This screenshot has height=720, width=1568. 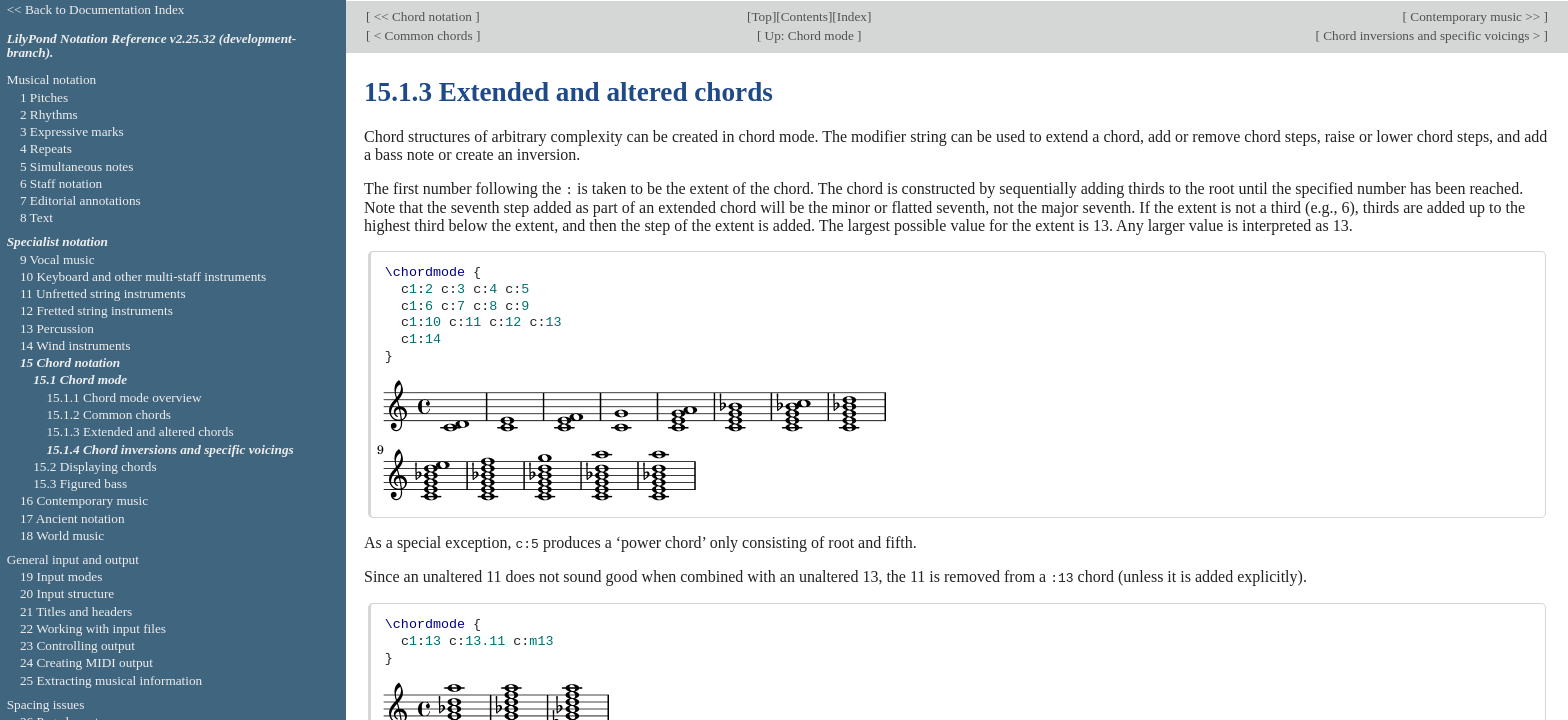 What do you see at coordinates (72, 131) in the screenshot?
I see `3 Expressive marks` at bounding box center [72, 131].